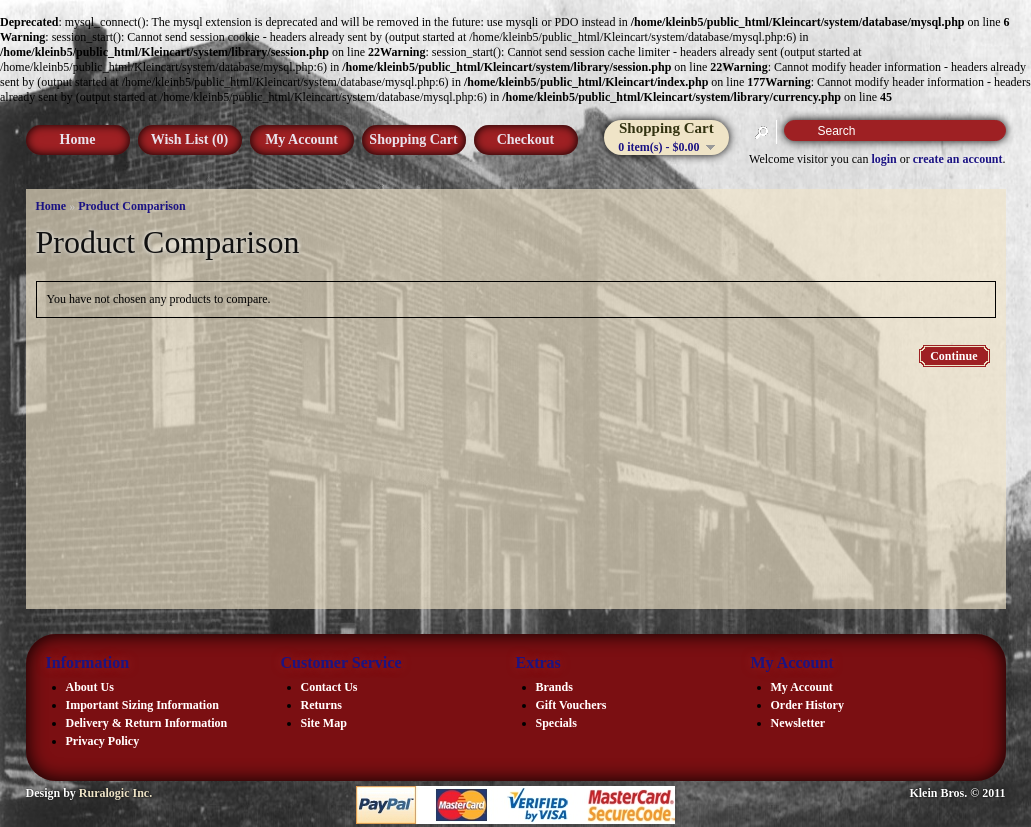 Image resolution: width=1031 pixels, height=827 pixels. I want to click on Checkout, so click(526, 139).